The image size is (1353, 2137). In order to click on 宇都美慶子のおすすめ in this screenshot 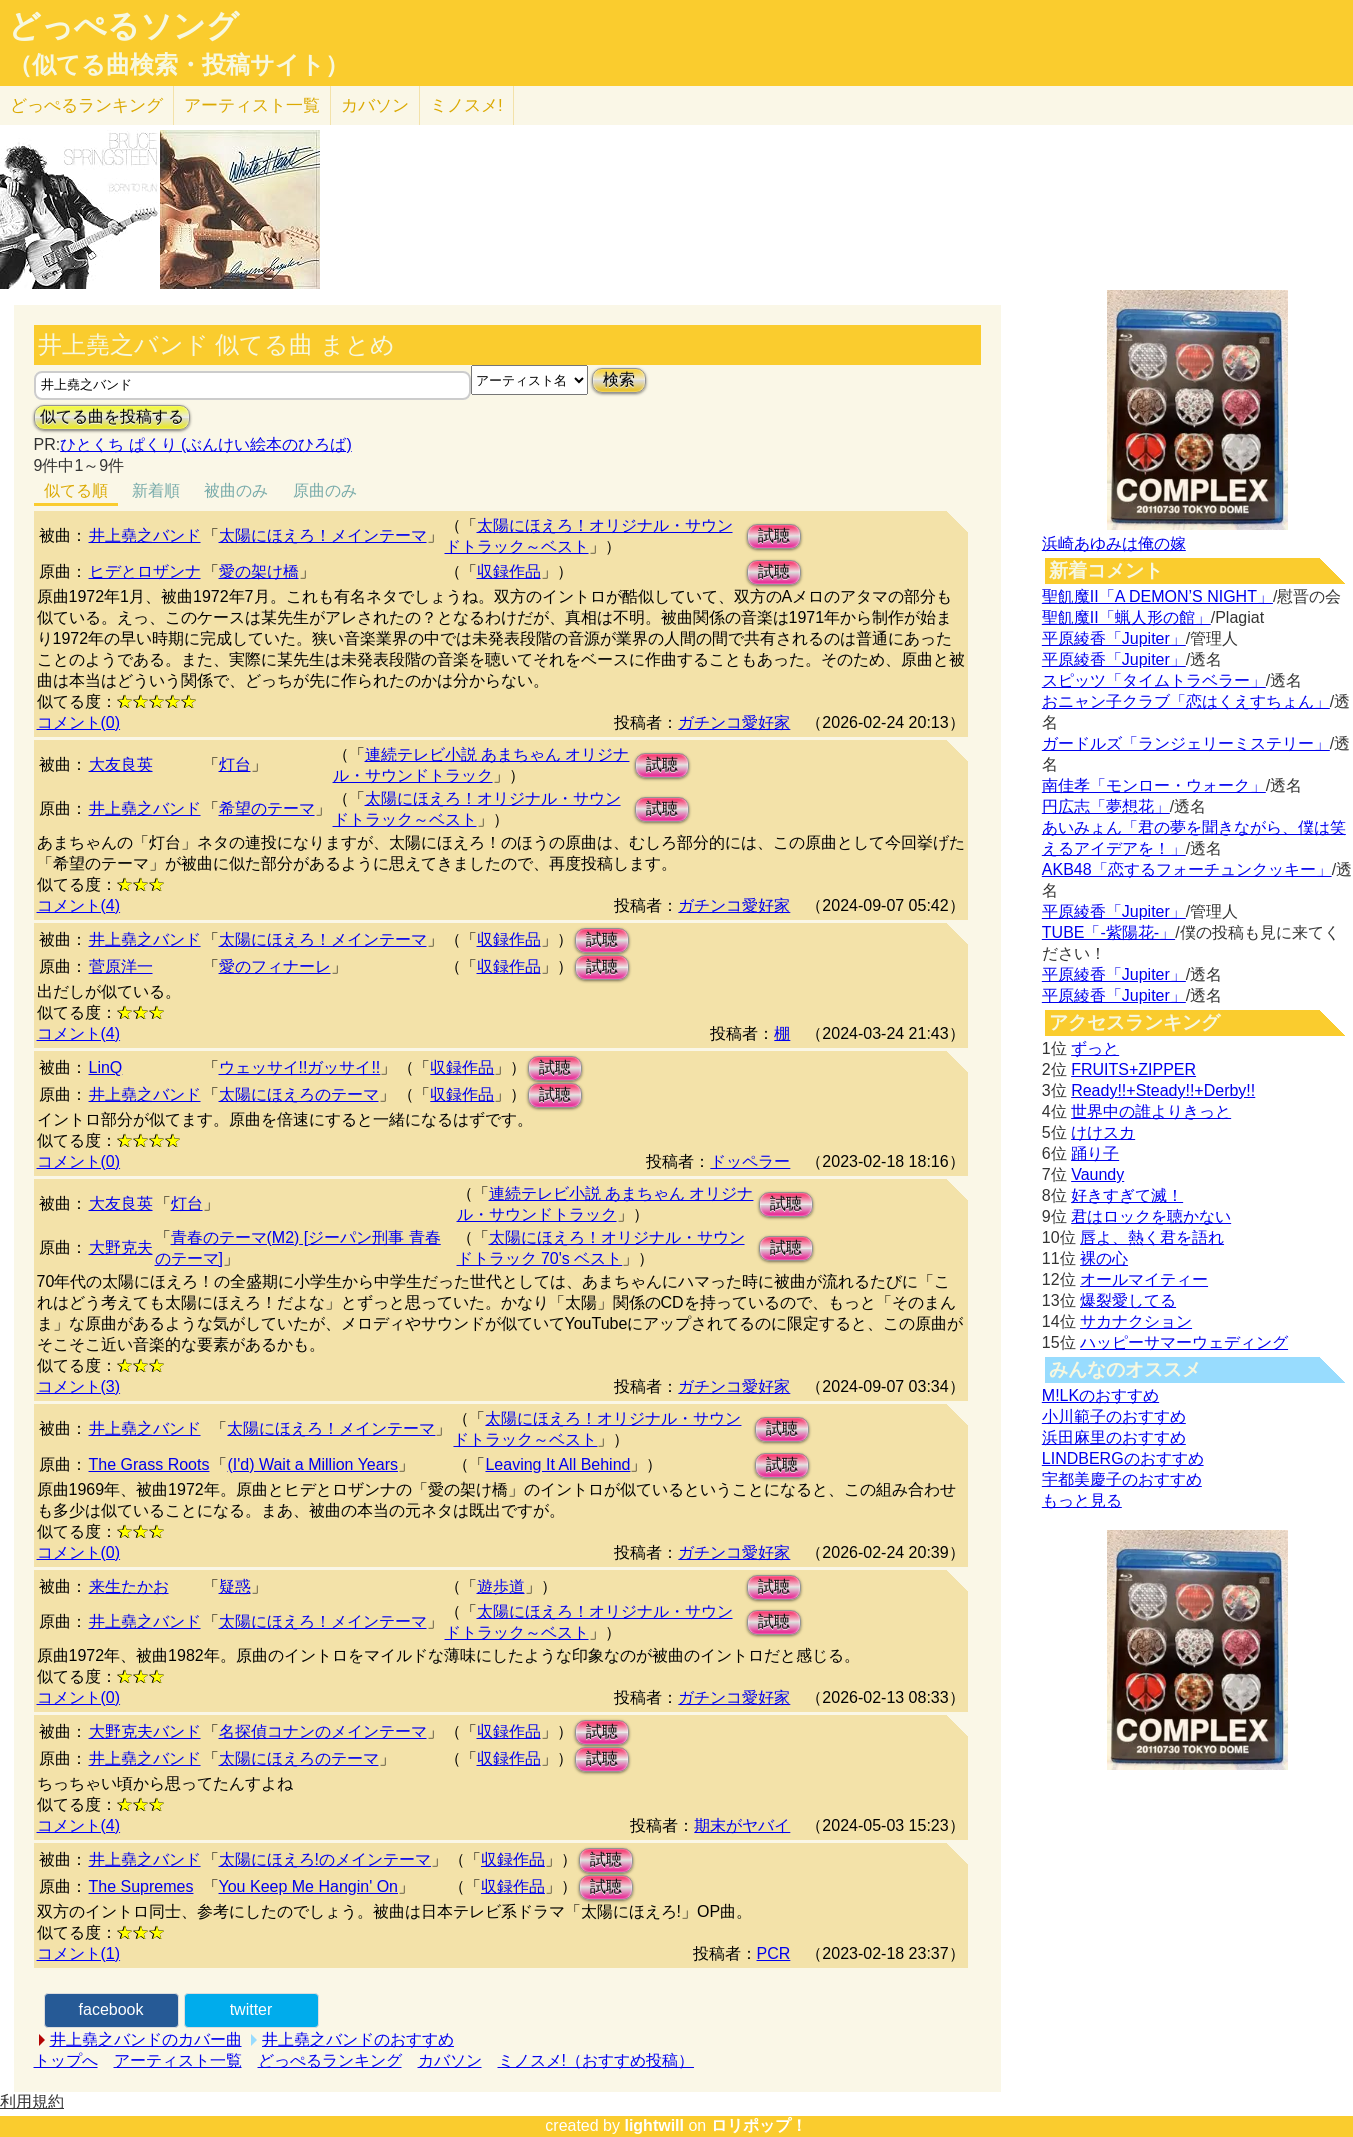, I will do `click(1122, 1479)`.